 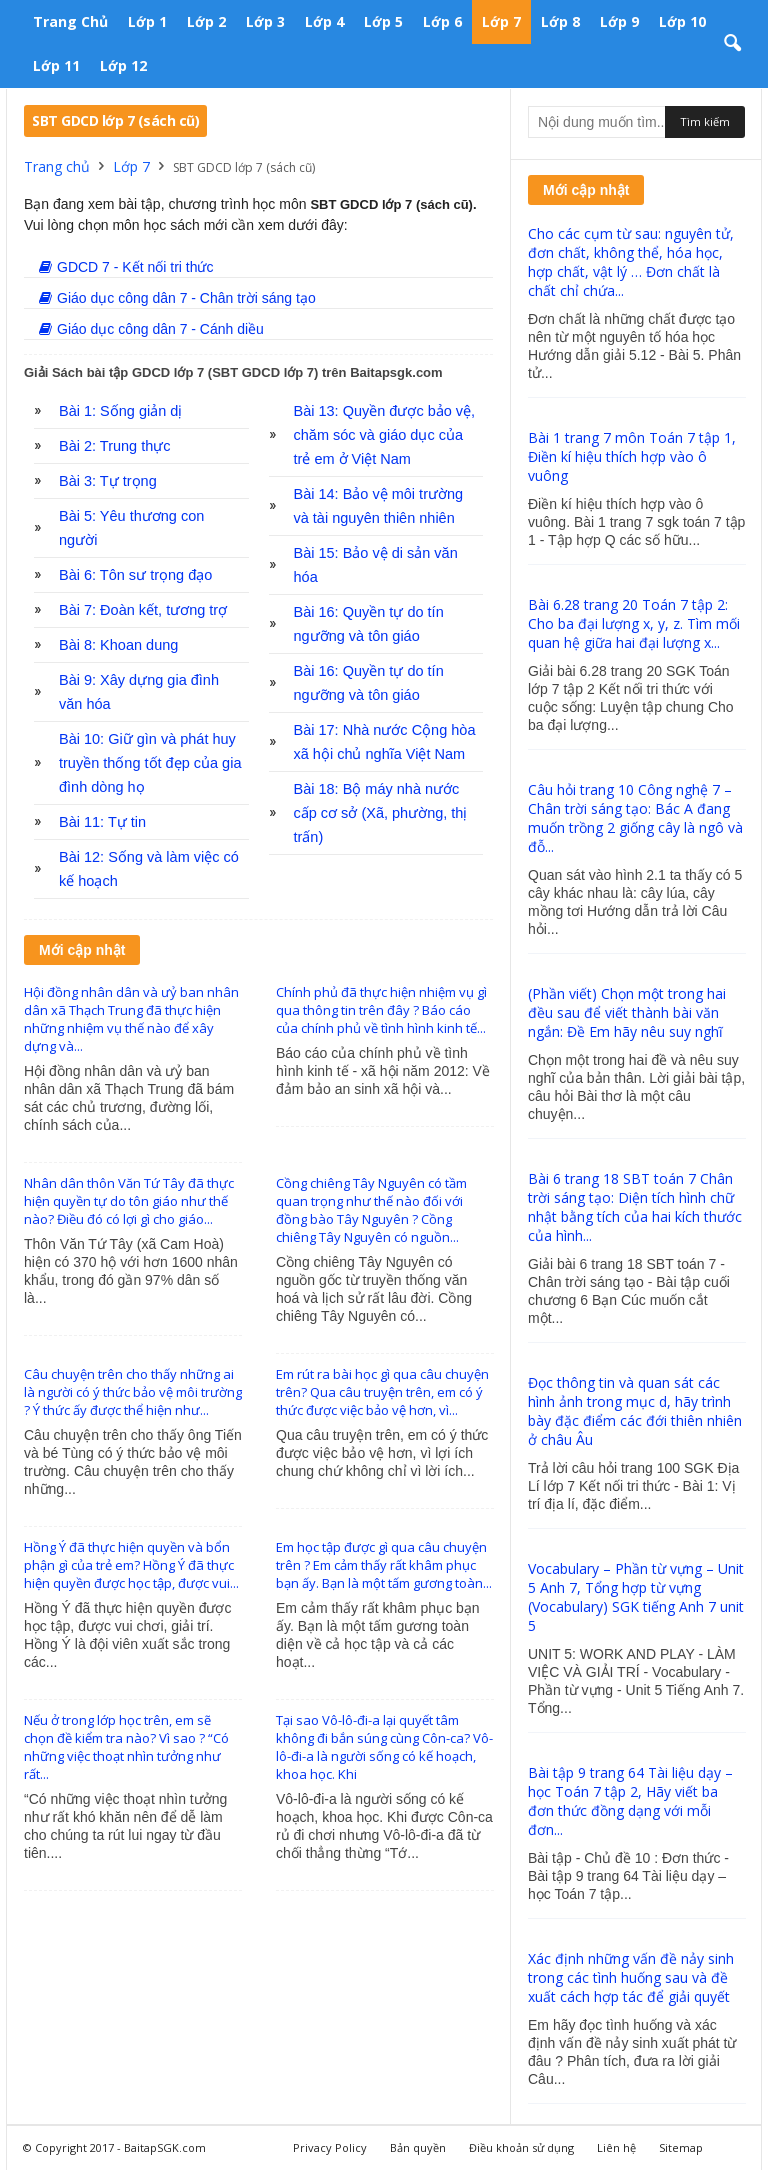 I want to click on Em học tập được gì qua câu chuyện trên ? Em cảm thấy rất khâm phục bạn ấy. Bạn là một tấm gương toàn..., so click(x=384, y=1565).